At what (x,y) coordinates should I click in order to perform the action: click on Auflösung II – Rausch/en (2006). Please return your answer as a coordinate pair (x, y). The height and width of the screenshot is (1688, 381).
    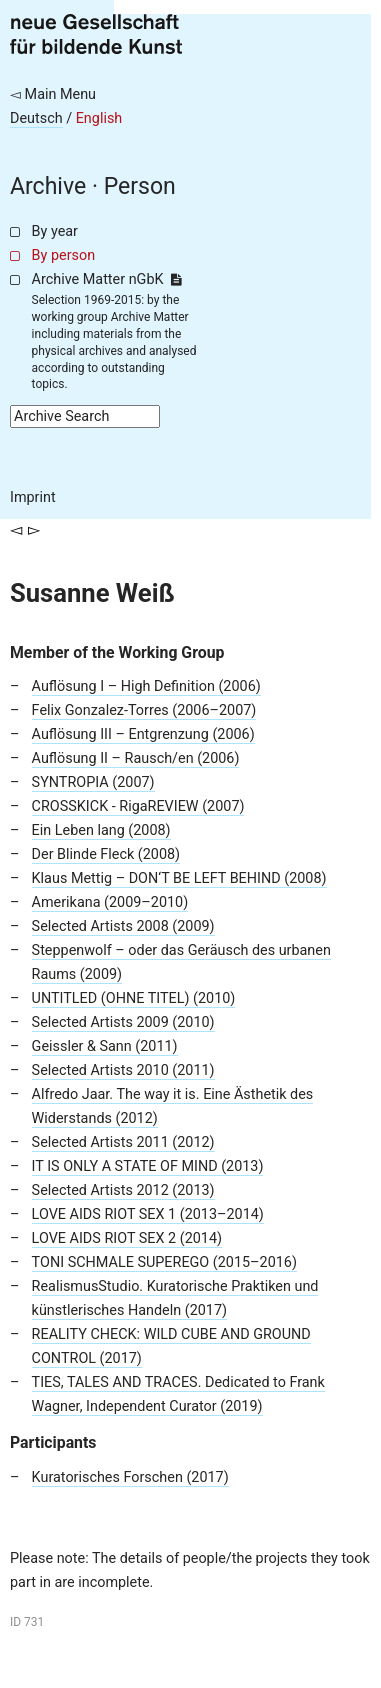
    Looking at the image, I should click on (136, 758).